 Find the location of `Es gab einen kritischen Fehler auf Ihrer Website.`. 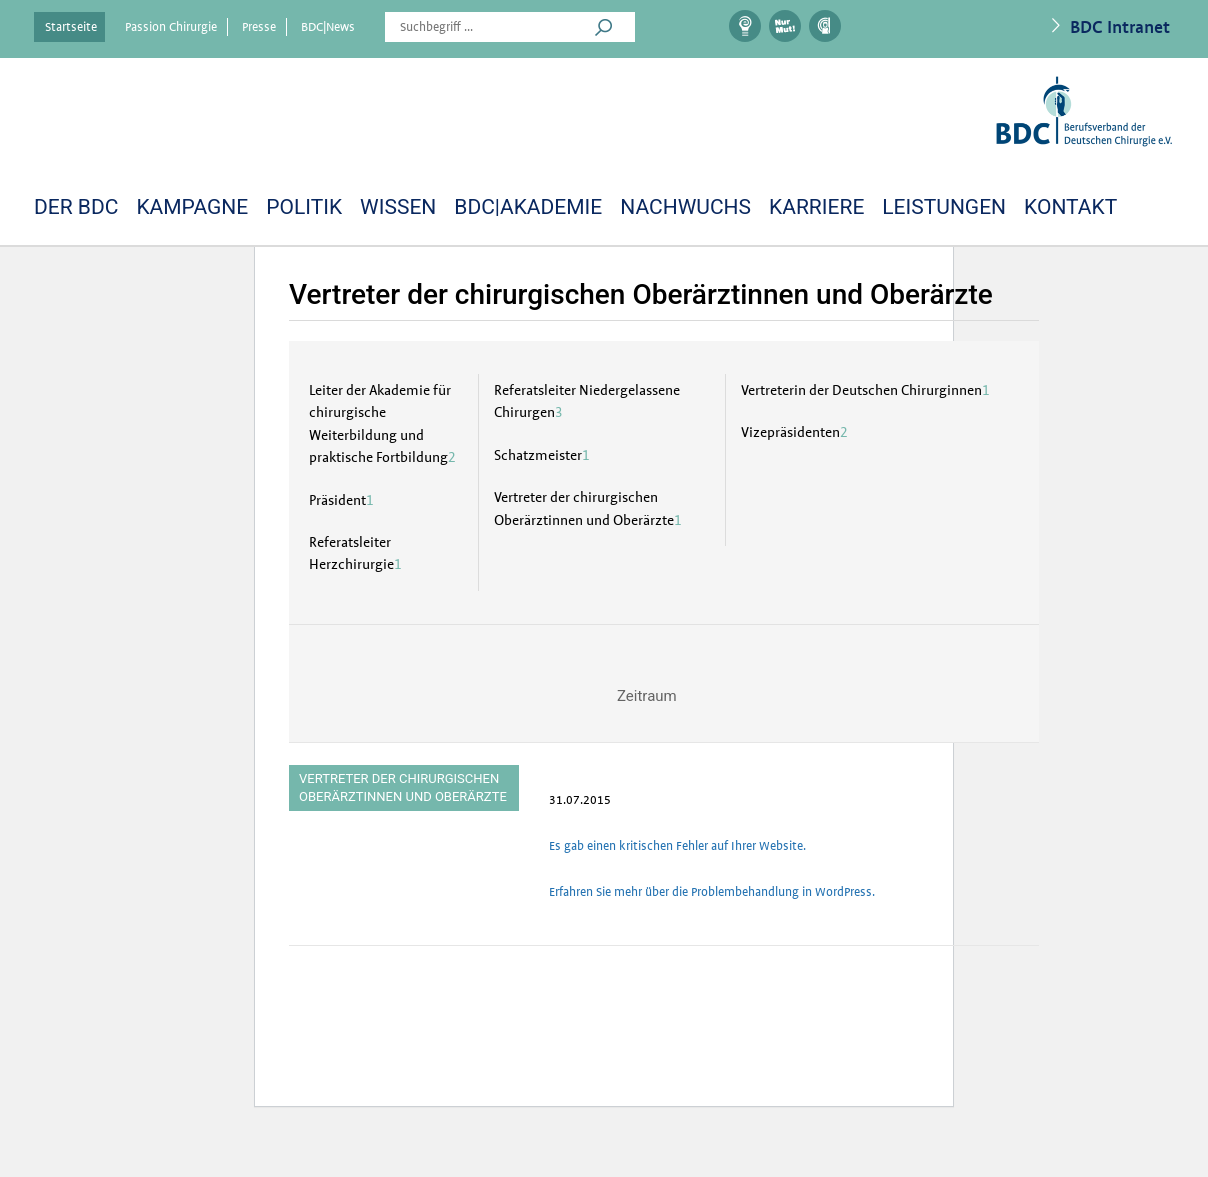

Es gab einen kritischen Fehler auf Ihrer Website. is located at coordinates (677, 846).